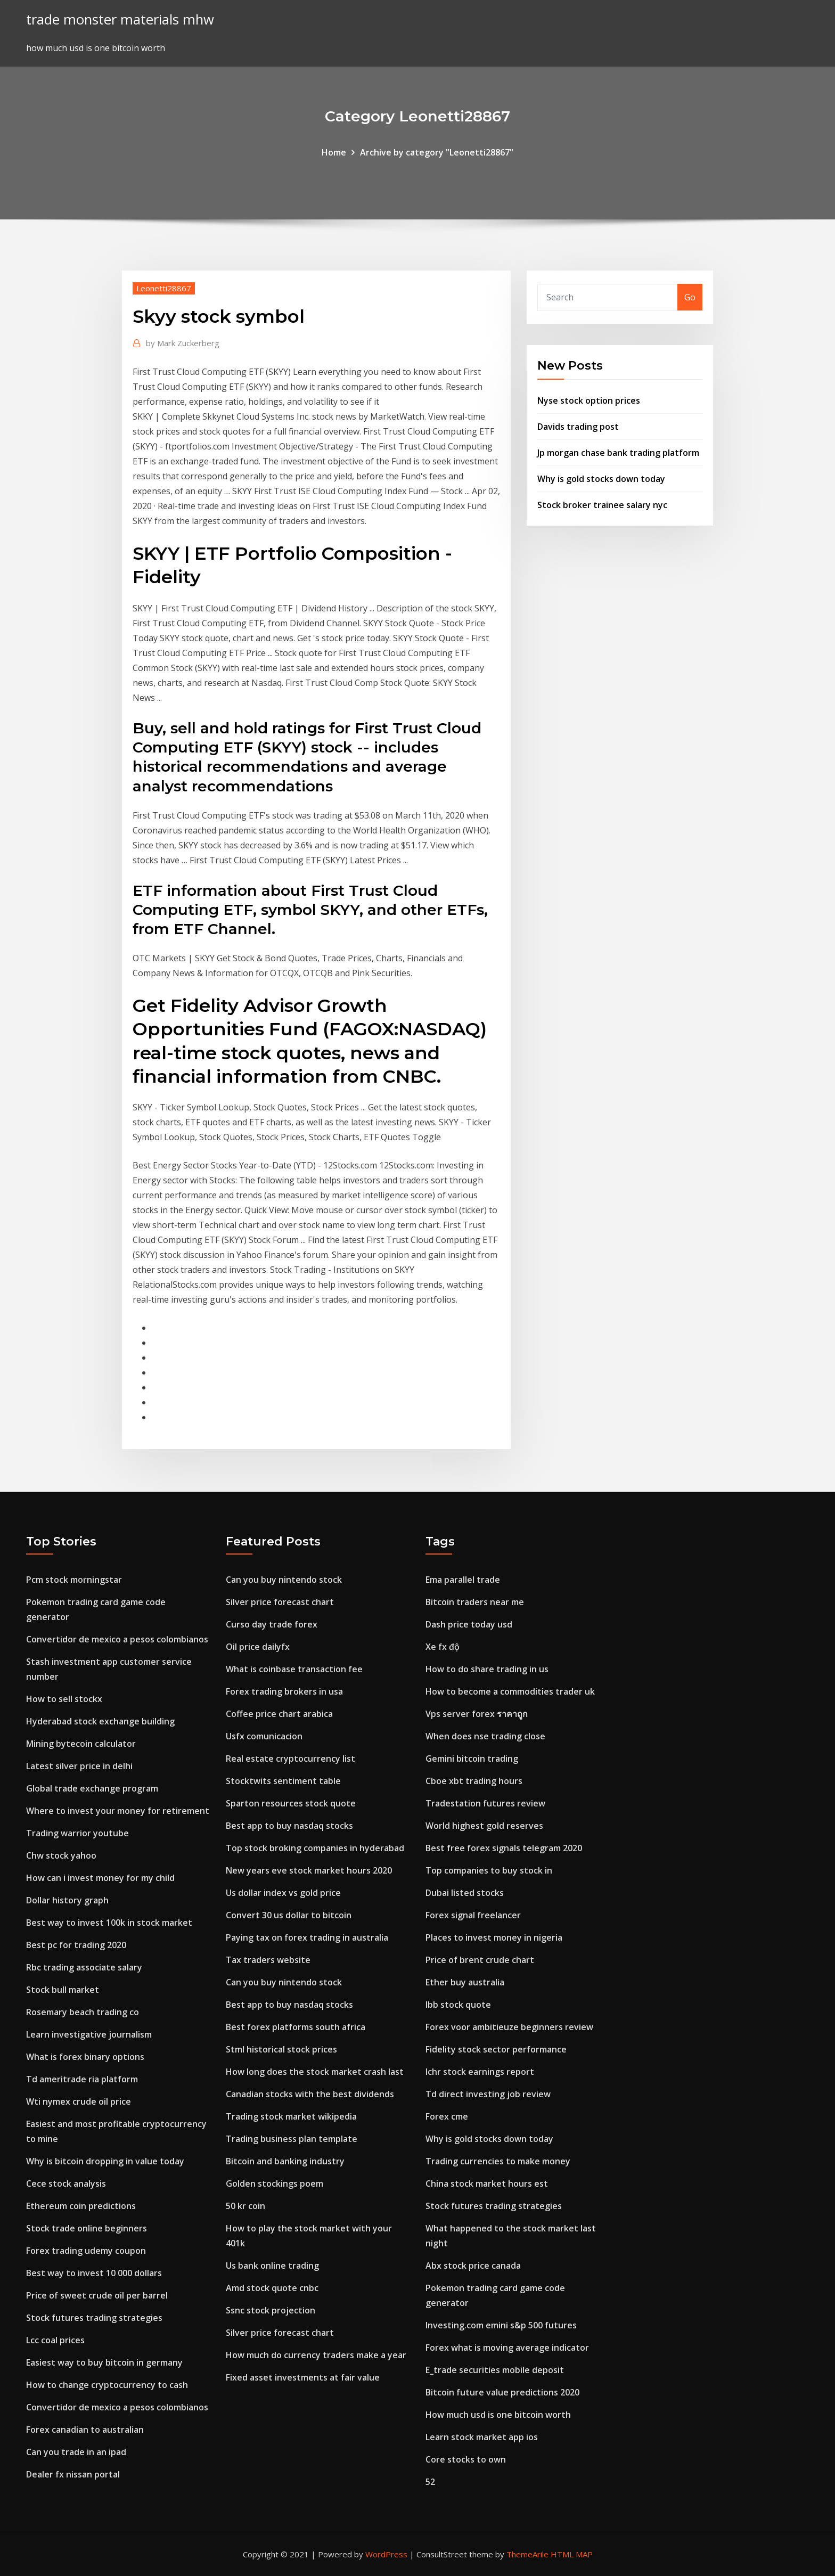 The width and height of the screenshot is (835, 2576). I want to click on Wti nymex crude oil price, so click(78, 2101).